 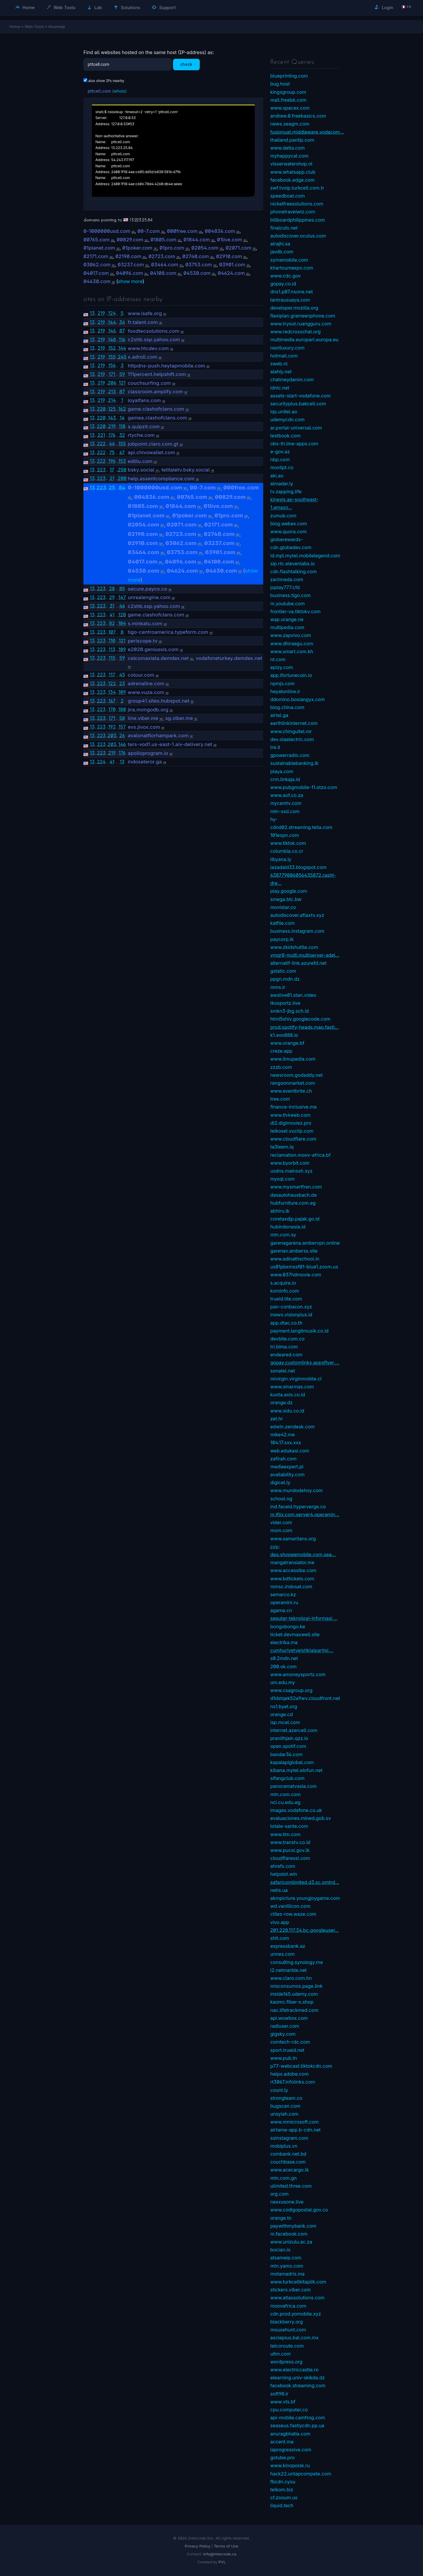 What do you see at coordinates (293, 1107) in the screenshot?
I see `finance-inclusive.ma` at bounding box center [293, 1107].